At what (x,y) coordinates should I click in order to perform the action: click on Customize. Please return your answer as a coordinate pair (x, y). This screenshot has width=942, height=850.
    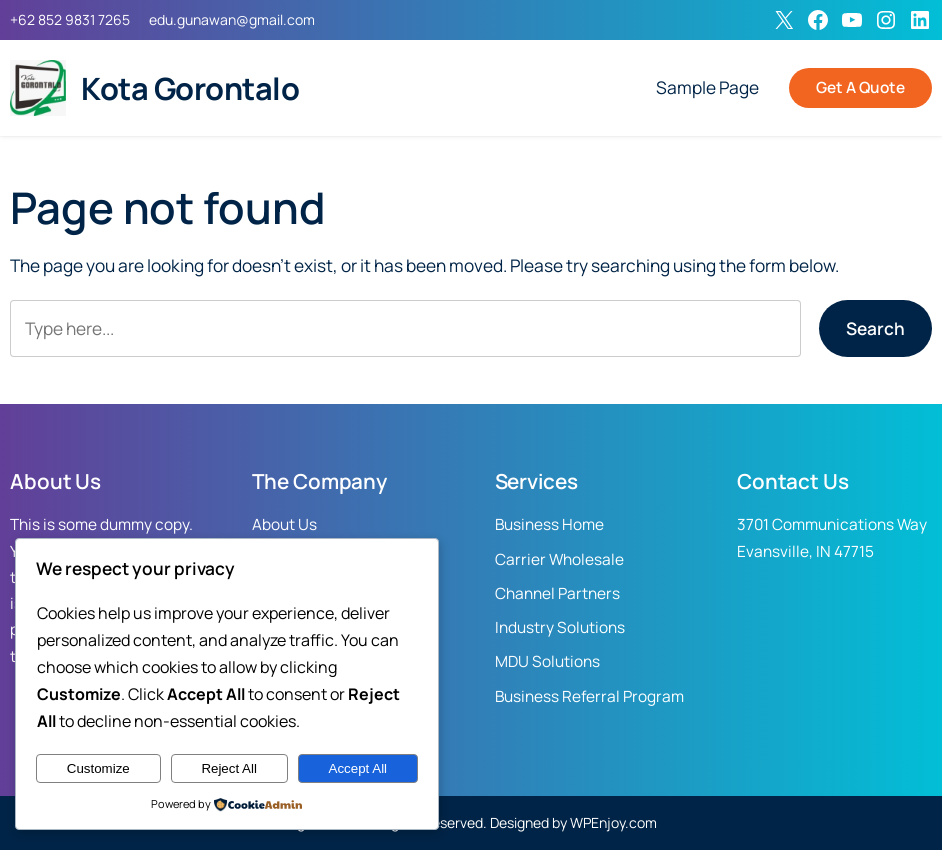
    Looking at the image, I should click on (98, 768).